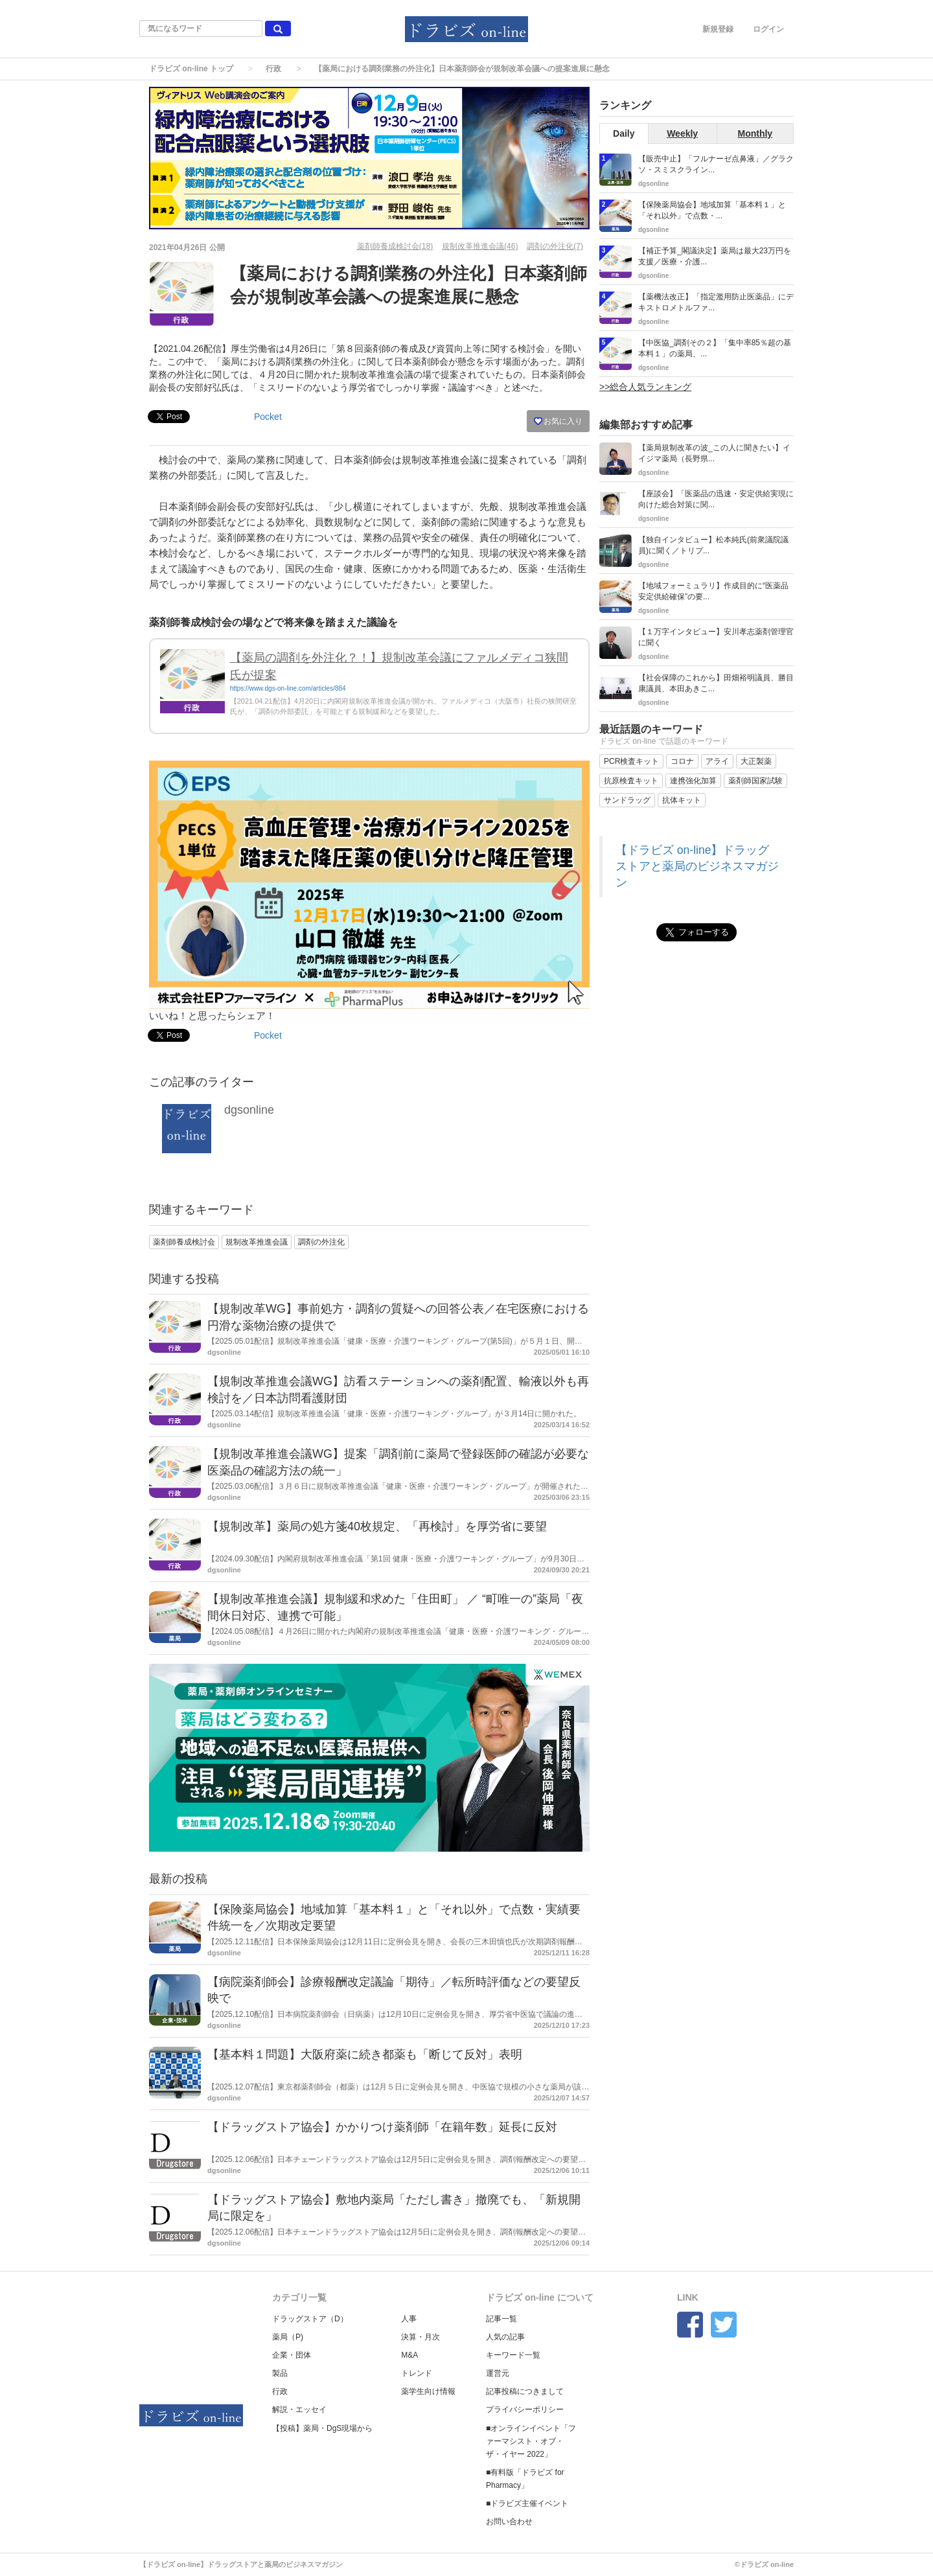  What do you see at coordinates (322, 2428) in the screenshot?
I see `【投稿】薬局・DgS現場から` at bounding box center [322, 2428].